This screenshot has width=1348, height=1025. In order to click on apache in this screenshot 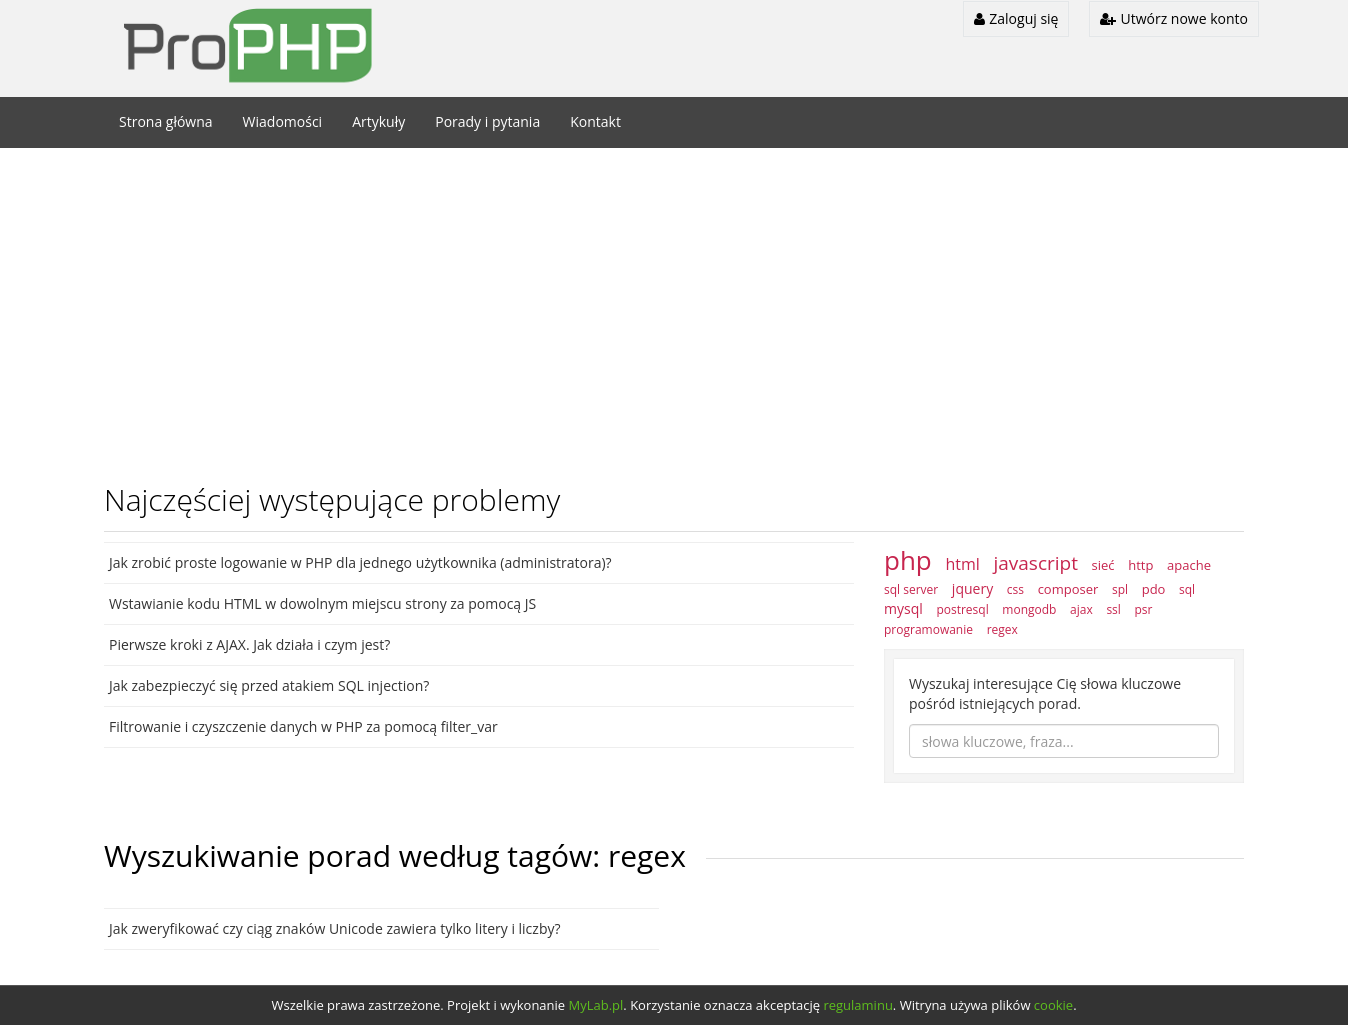, I will do `click(1189, 565)`.